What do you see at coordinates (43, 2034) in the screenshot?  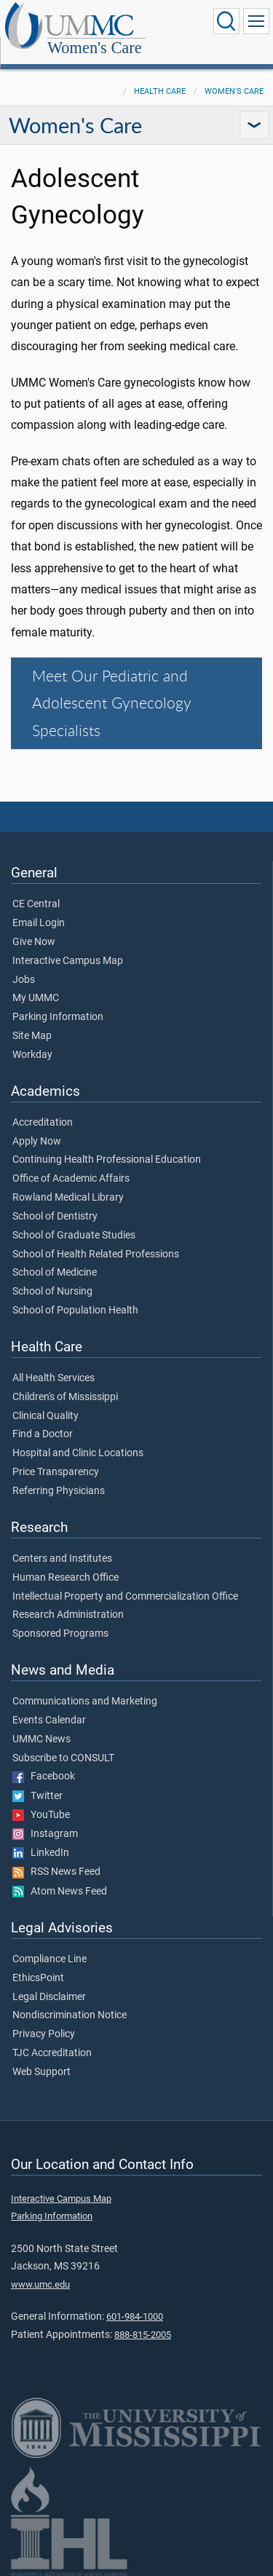 I see `Privacy Policy` at bounding box center [43, 2034].